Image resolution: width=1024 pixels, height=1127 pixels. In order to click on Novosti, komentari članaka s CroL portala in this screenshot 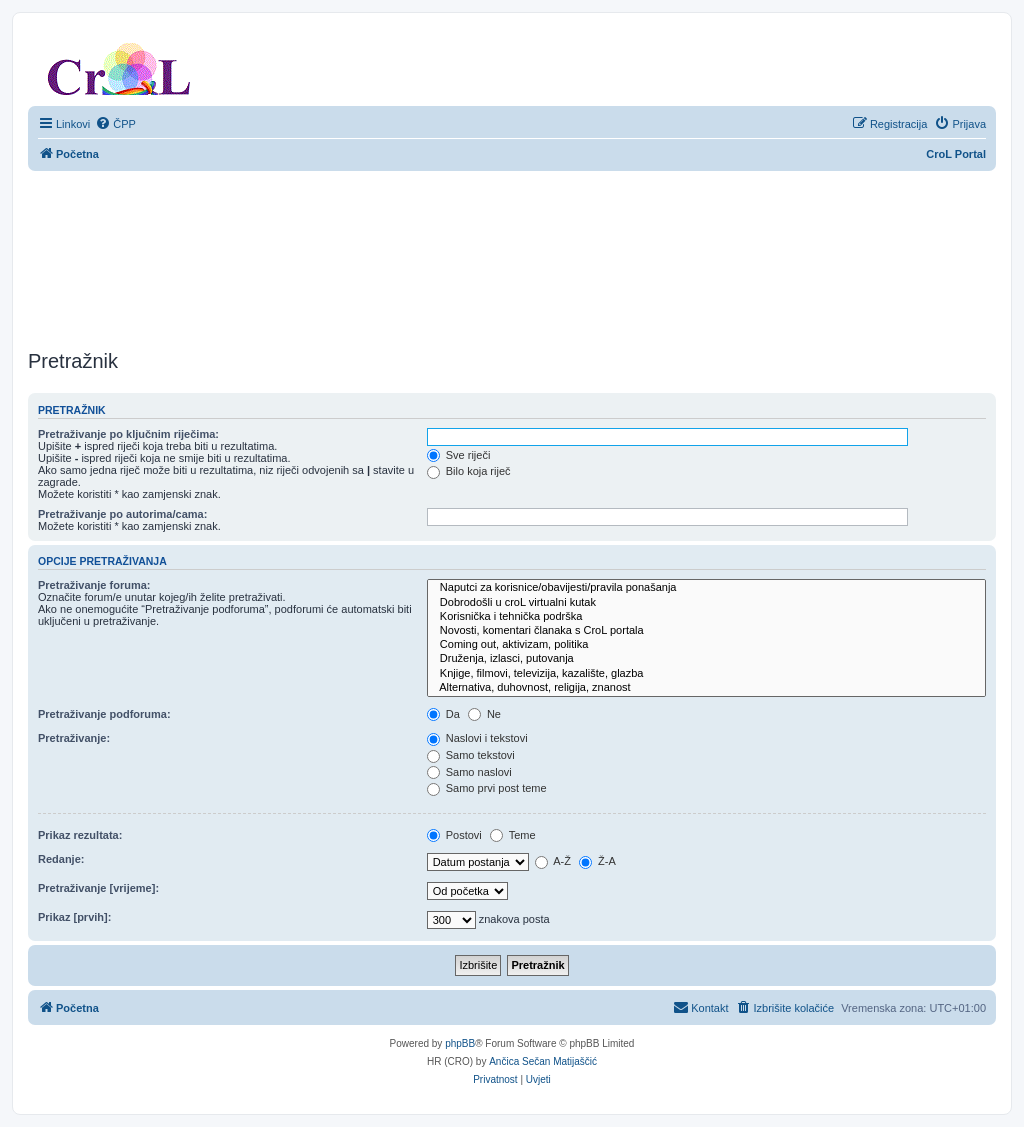, I will do `click(706, 631)`.